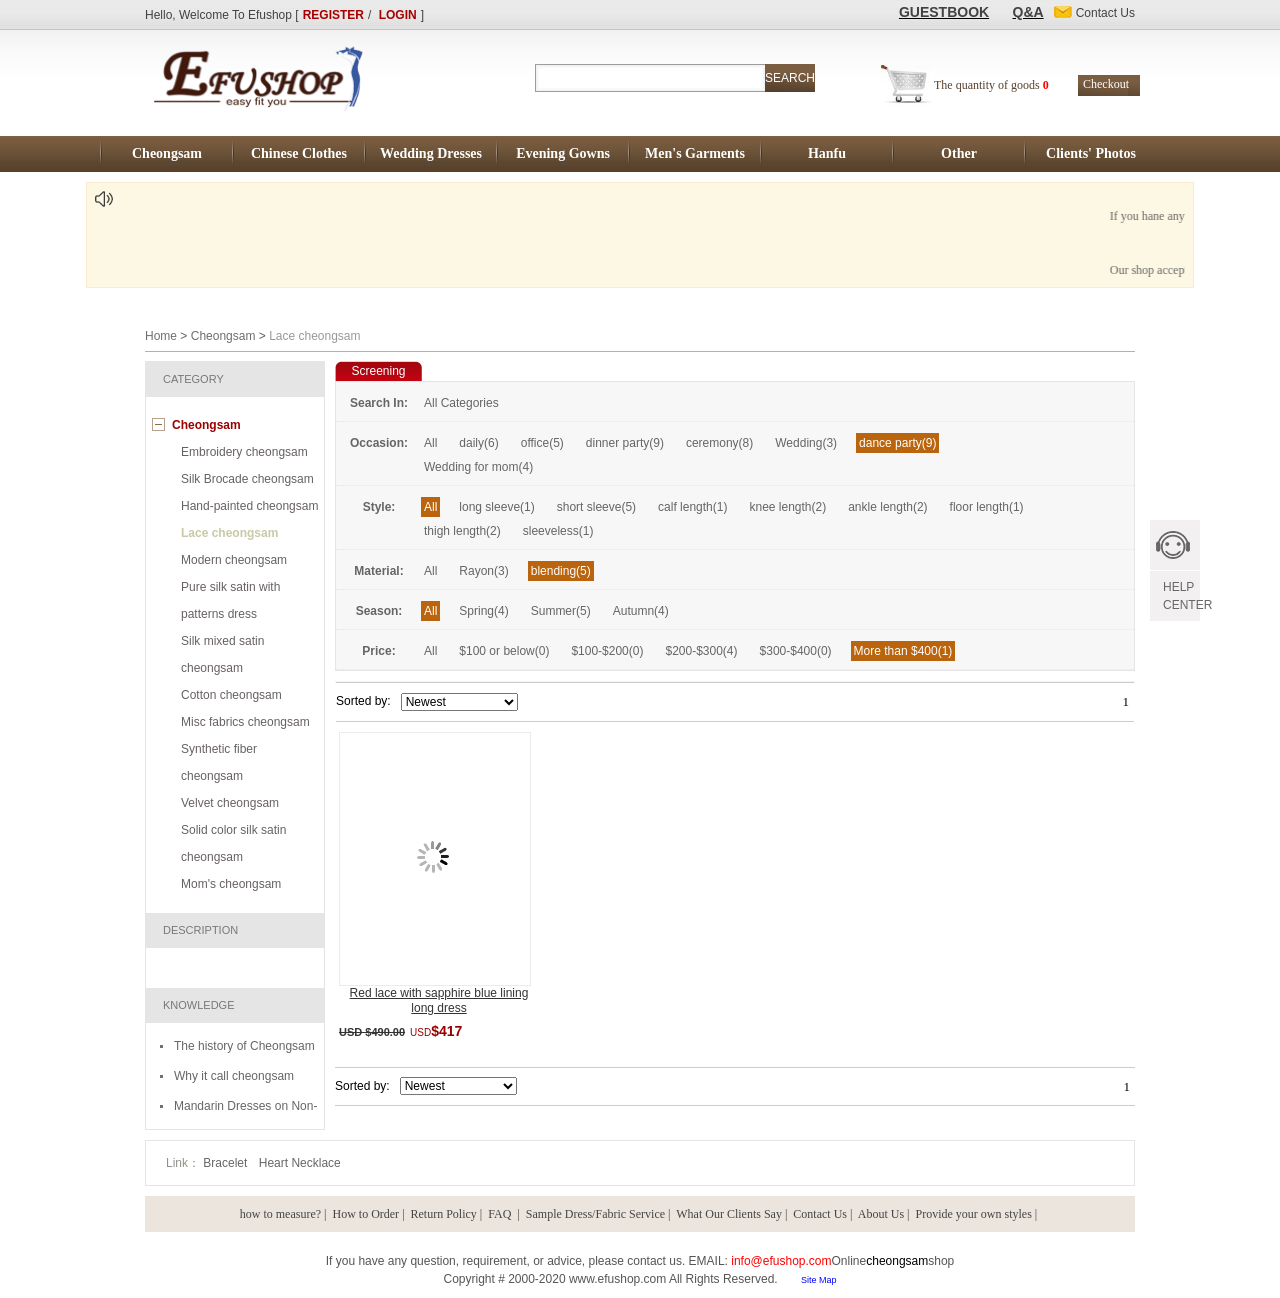 The height and width of the screenshot is (1298, 1280). I want to click on Silk Brocade cheongsam, so click(247, 479).